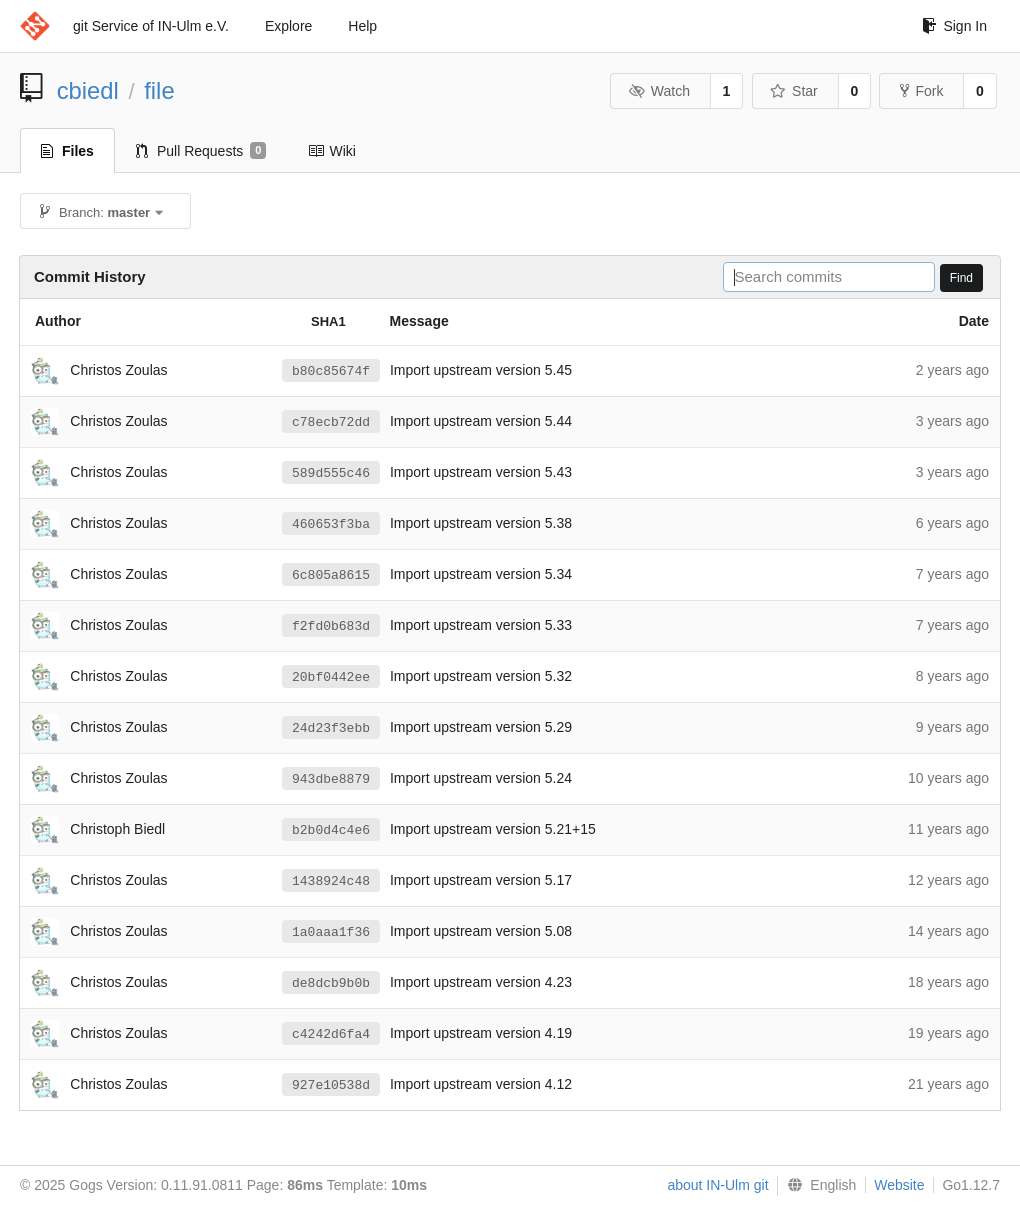 This screenshot has height=1205, width=1020. I want to click on 24d23f3ebb, so click(331, 728).